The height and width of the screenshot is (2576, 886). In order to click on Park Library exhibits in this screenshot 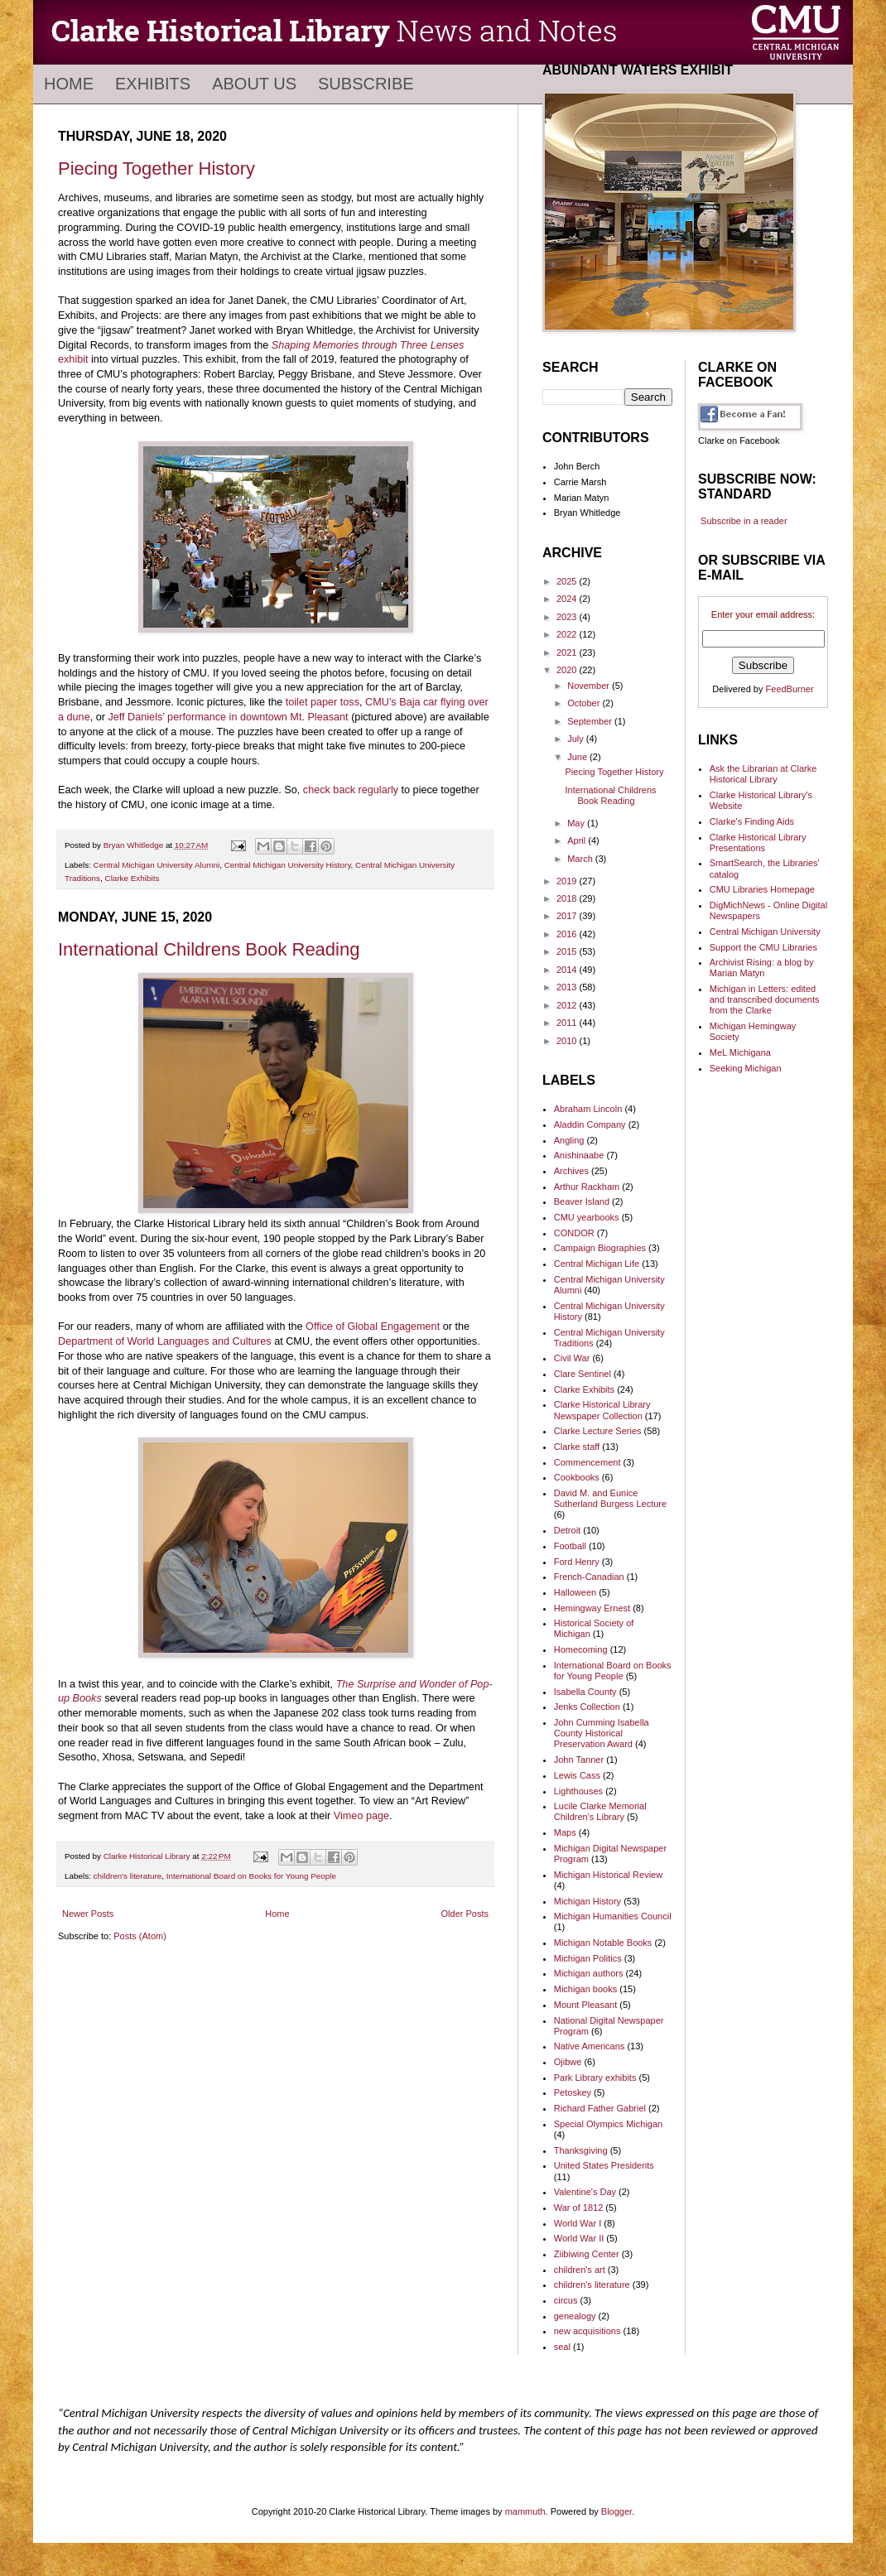, I will do `click(595, 2077)`.